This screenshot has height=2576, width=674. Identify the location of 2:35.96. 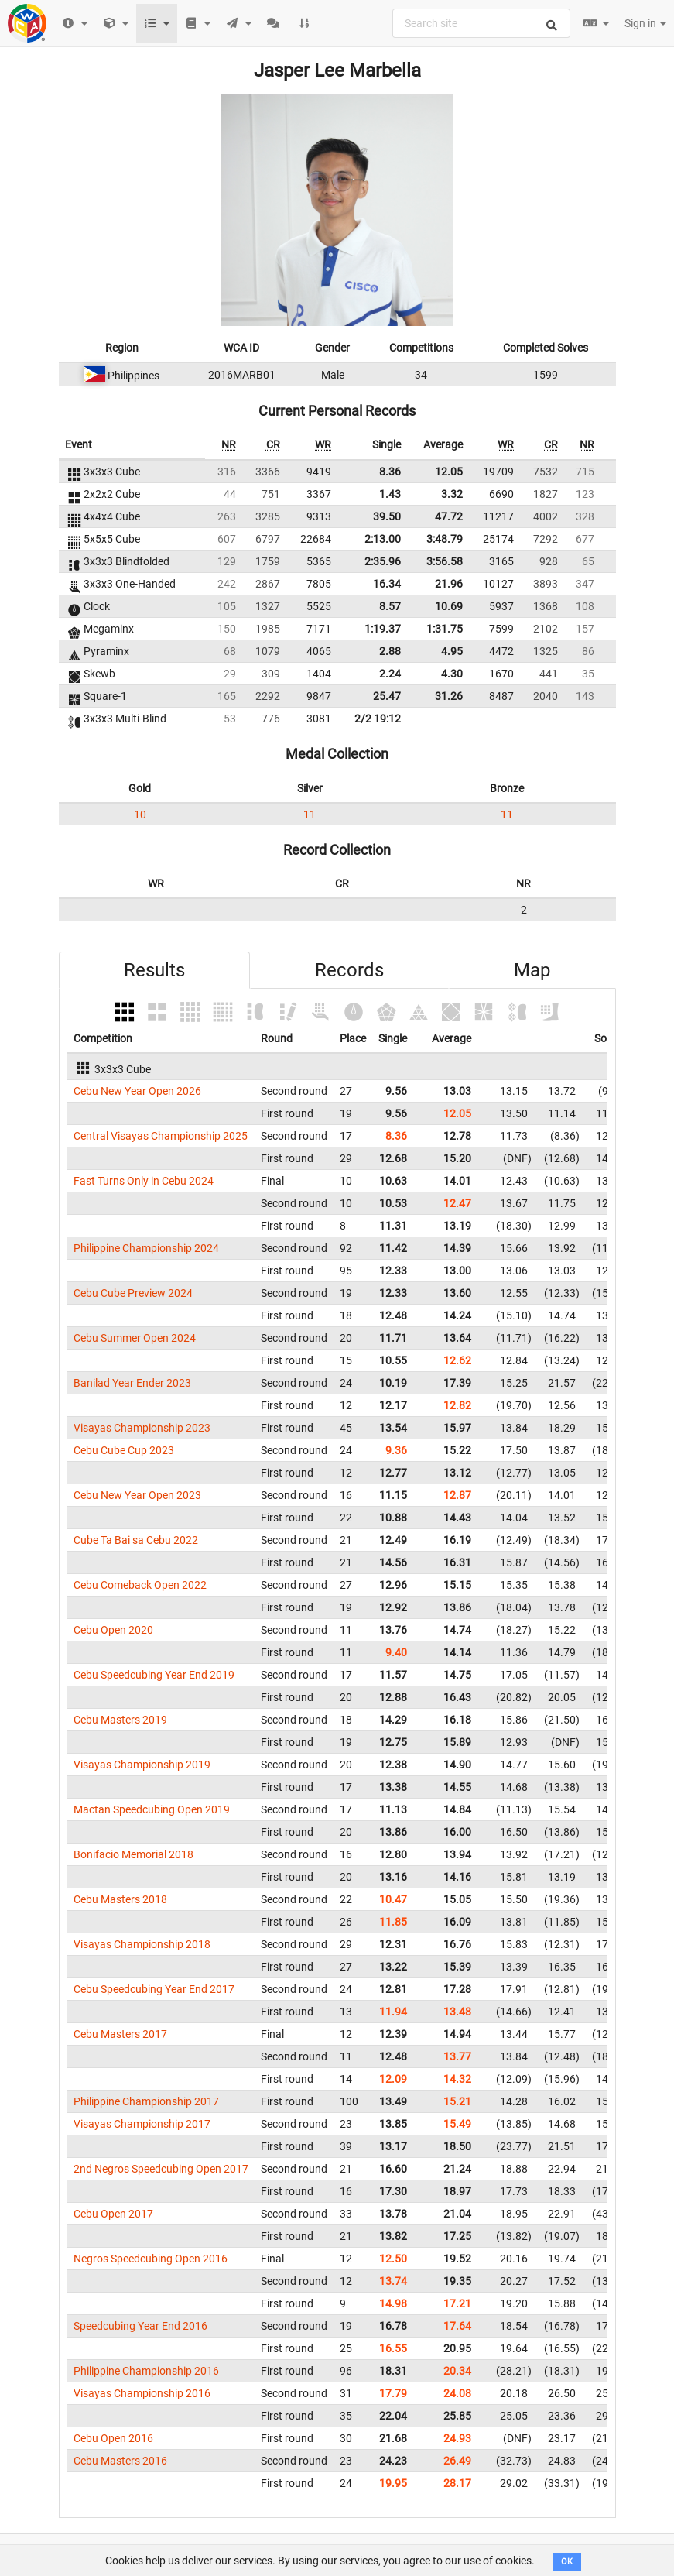
(382, 561).